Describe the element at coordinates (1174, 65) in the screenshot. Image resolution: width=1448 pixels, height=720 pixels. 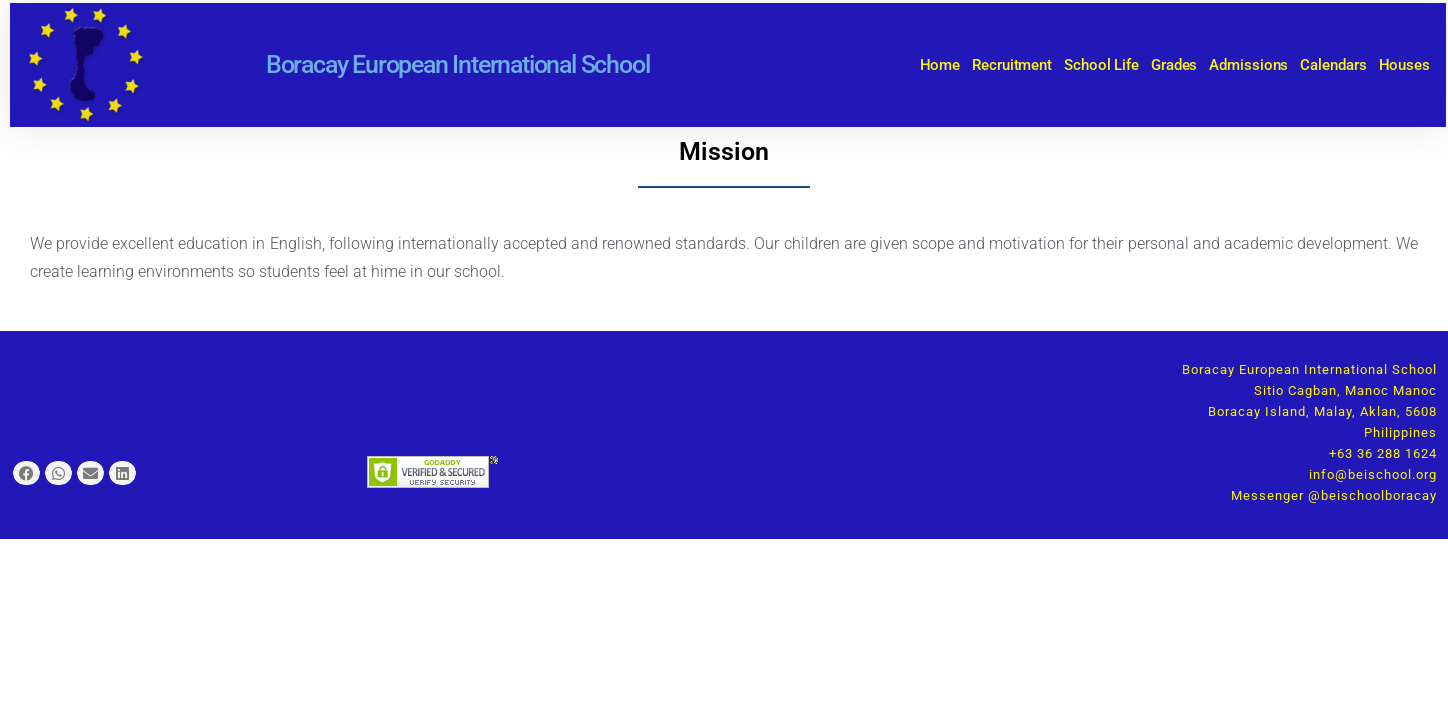
I see `Grades` at that location.